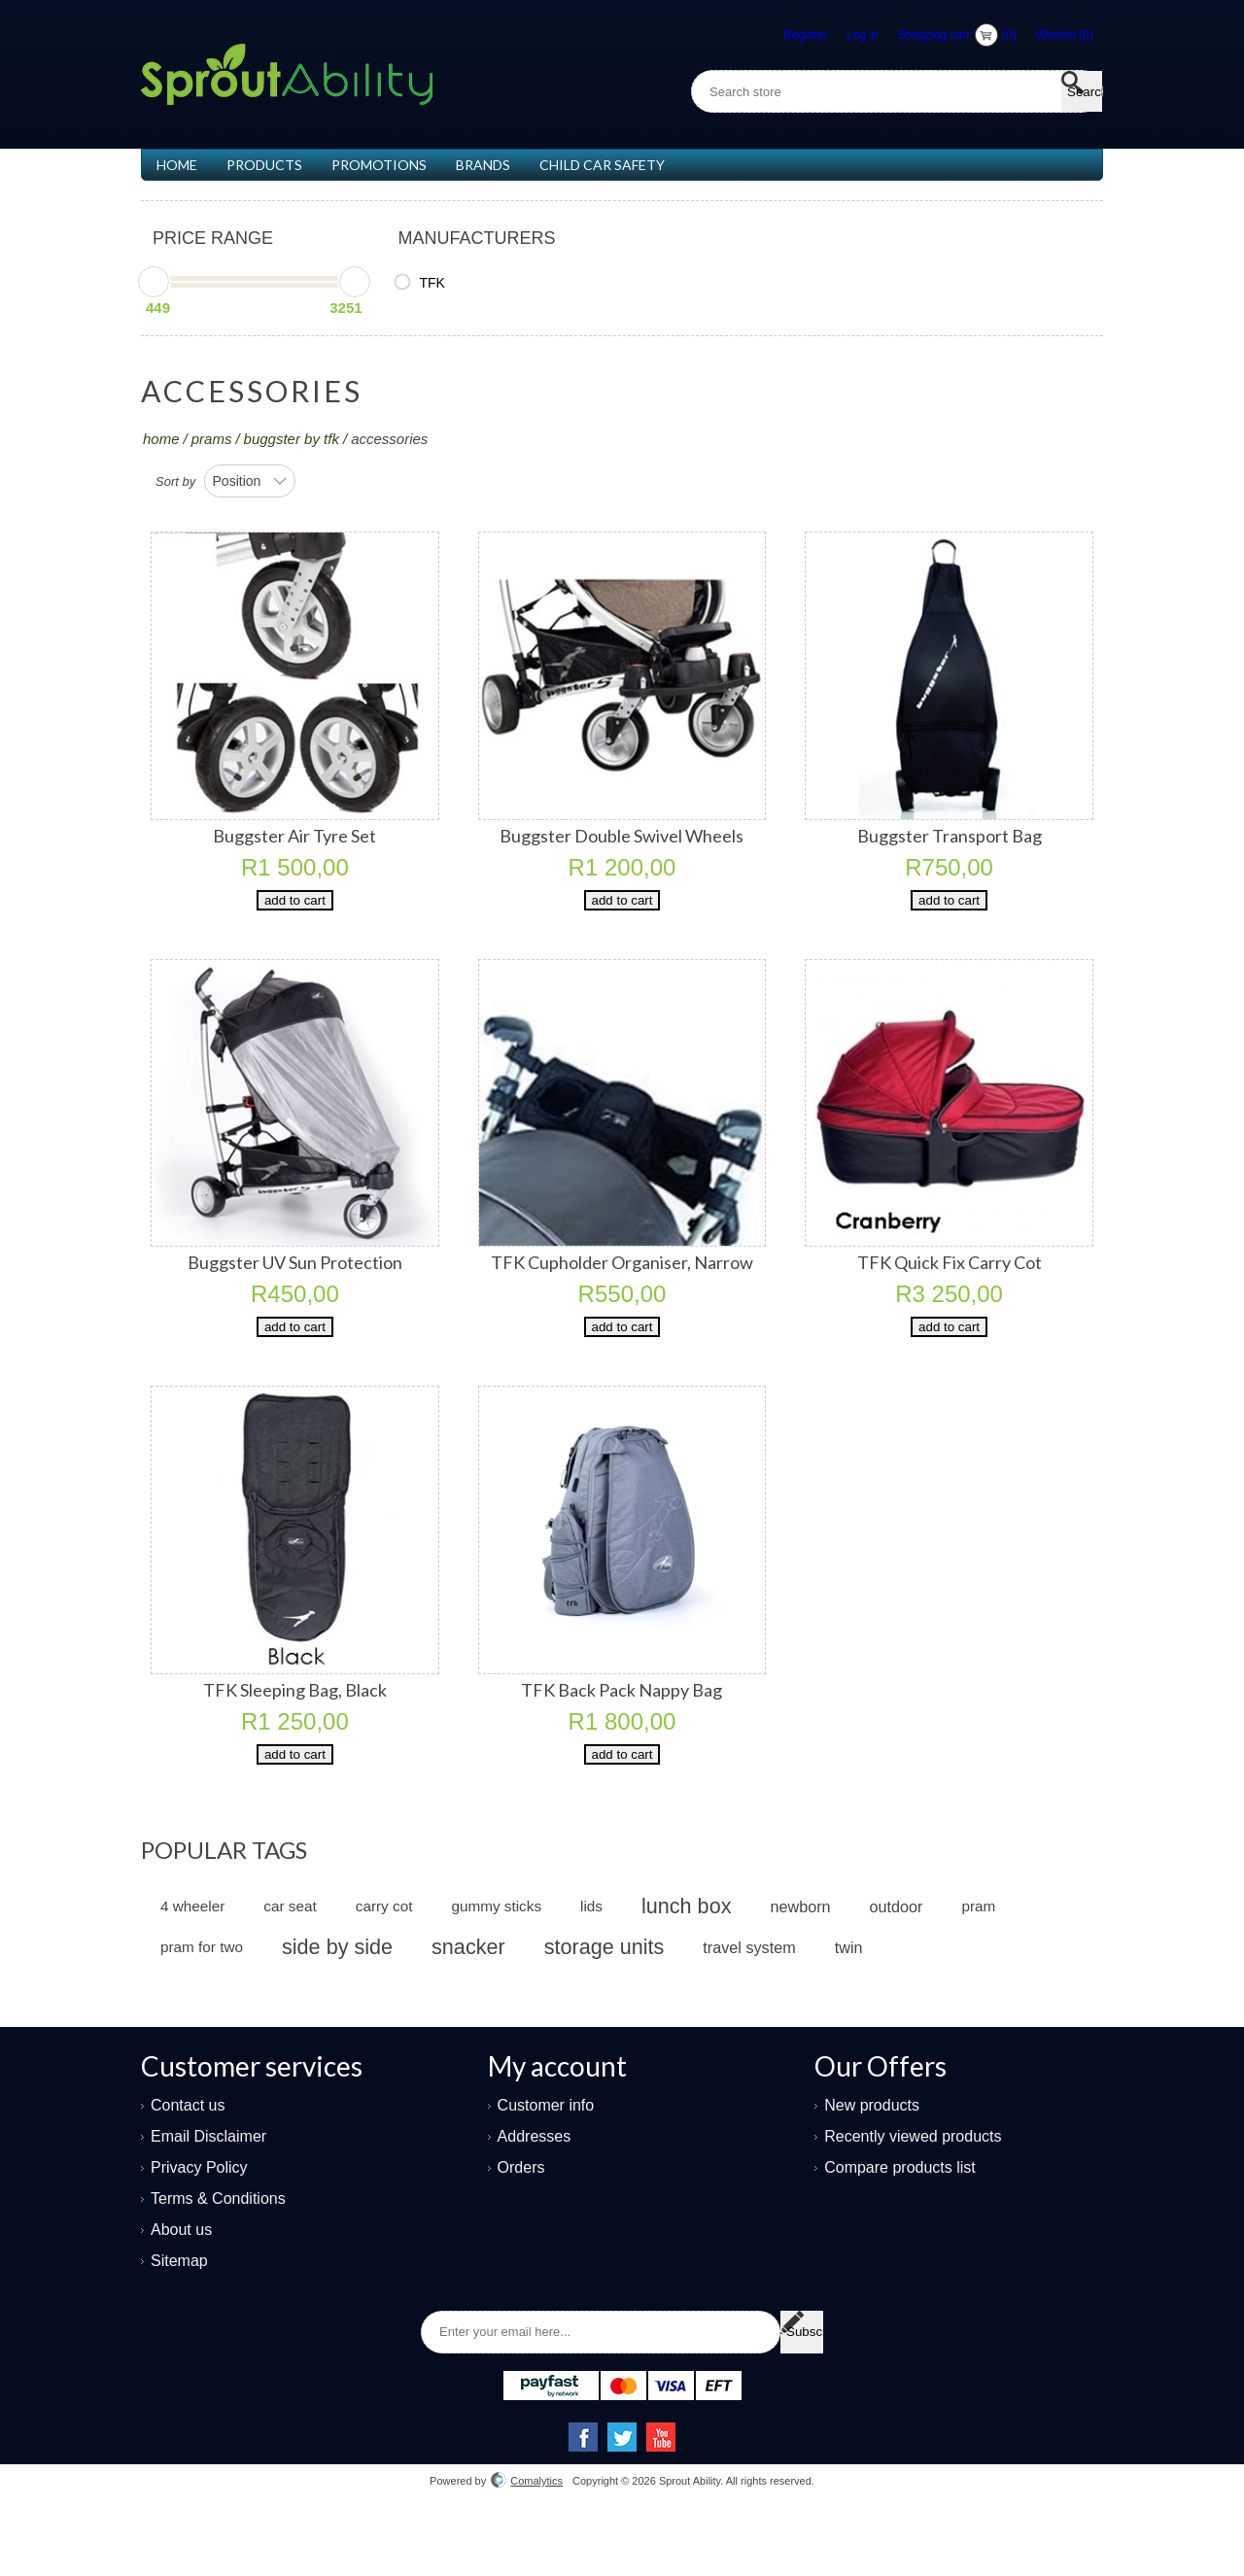 This screenshot has width=1244, height=2576. I want to click on Register, so click(805, 35).